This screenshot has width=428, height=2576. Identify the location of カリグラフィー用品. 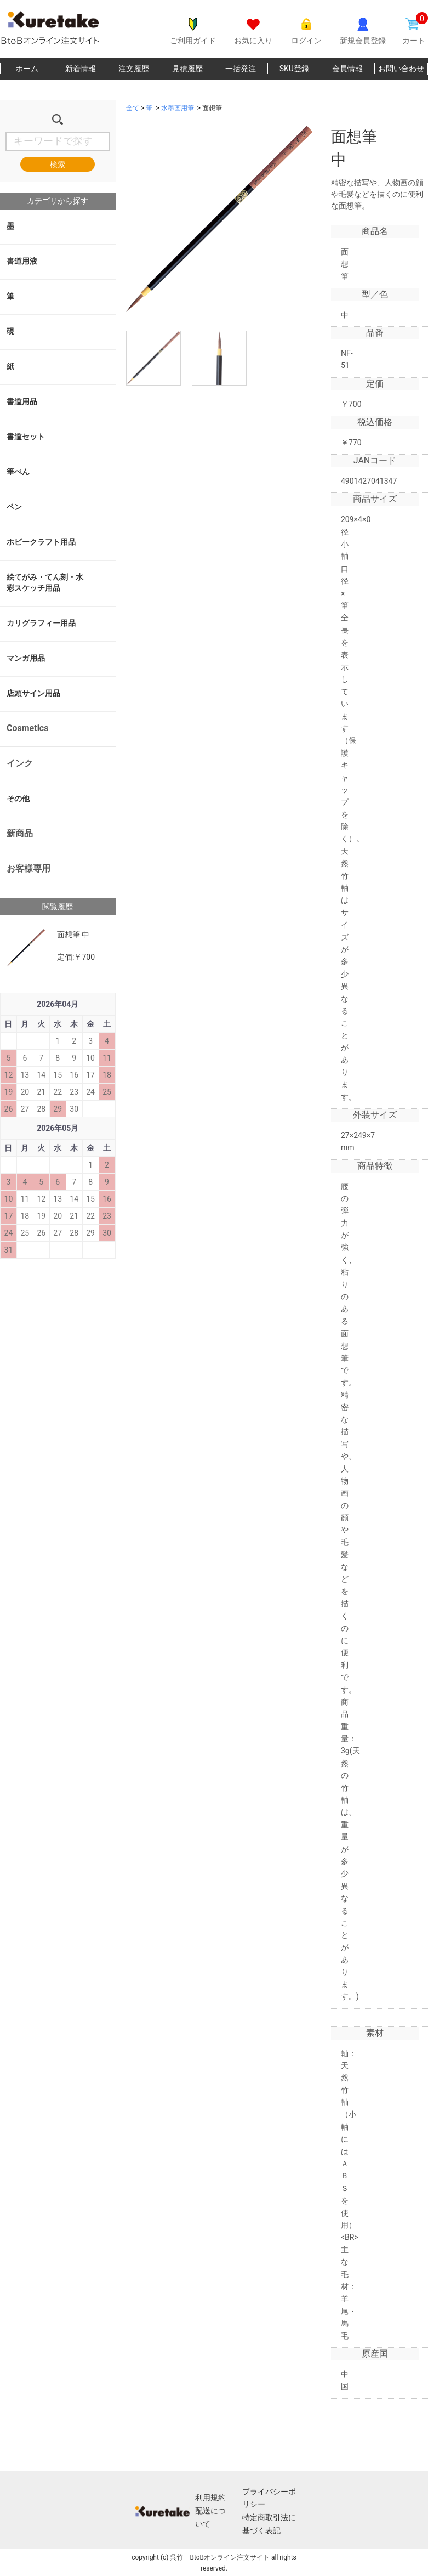
(41, 623).